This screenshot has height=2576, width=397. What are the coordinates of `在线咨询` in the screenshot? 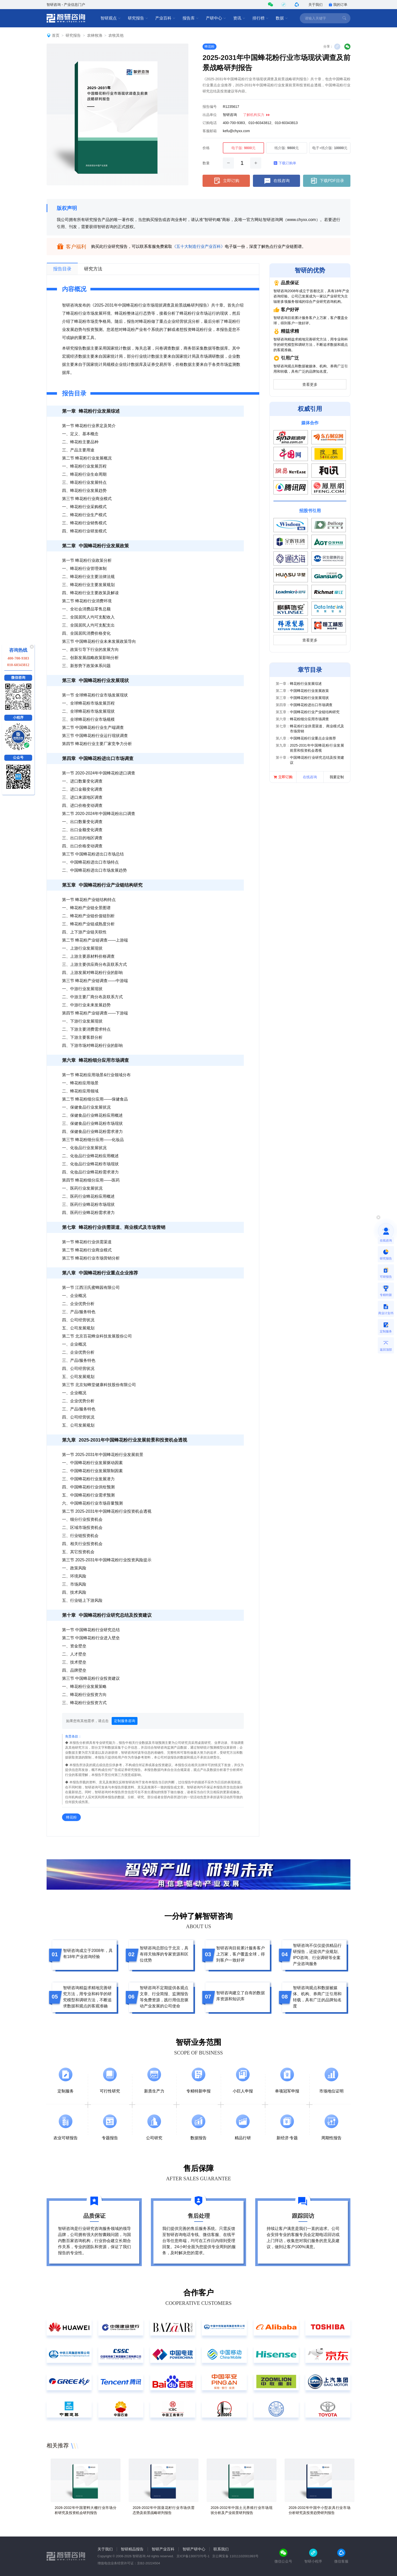 It's located at (276, 181).